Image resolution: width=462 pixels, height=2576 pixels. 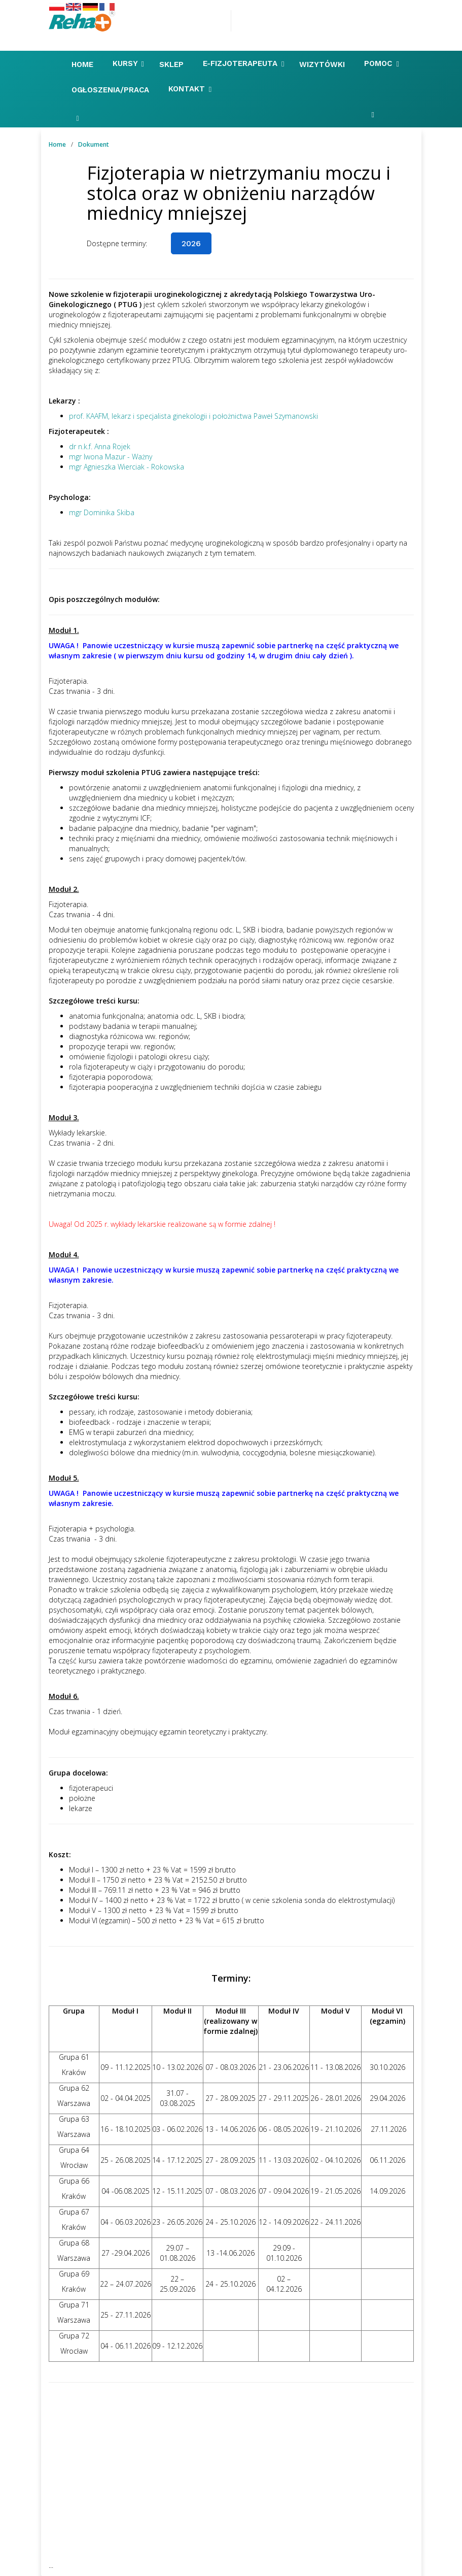 What do you see at coordinates (101, 512) in the screenshot?
I see `mgr Dominika Skiba` at bounding box center [101, 512].